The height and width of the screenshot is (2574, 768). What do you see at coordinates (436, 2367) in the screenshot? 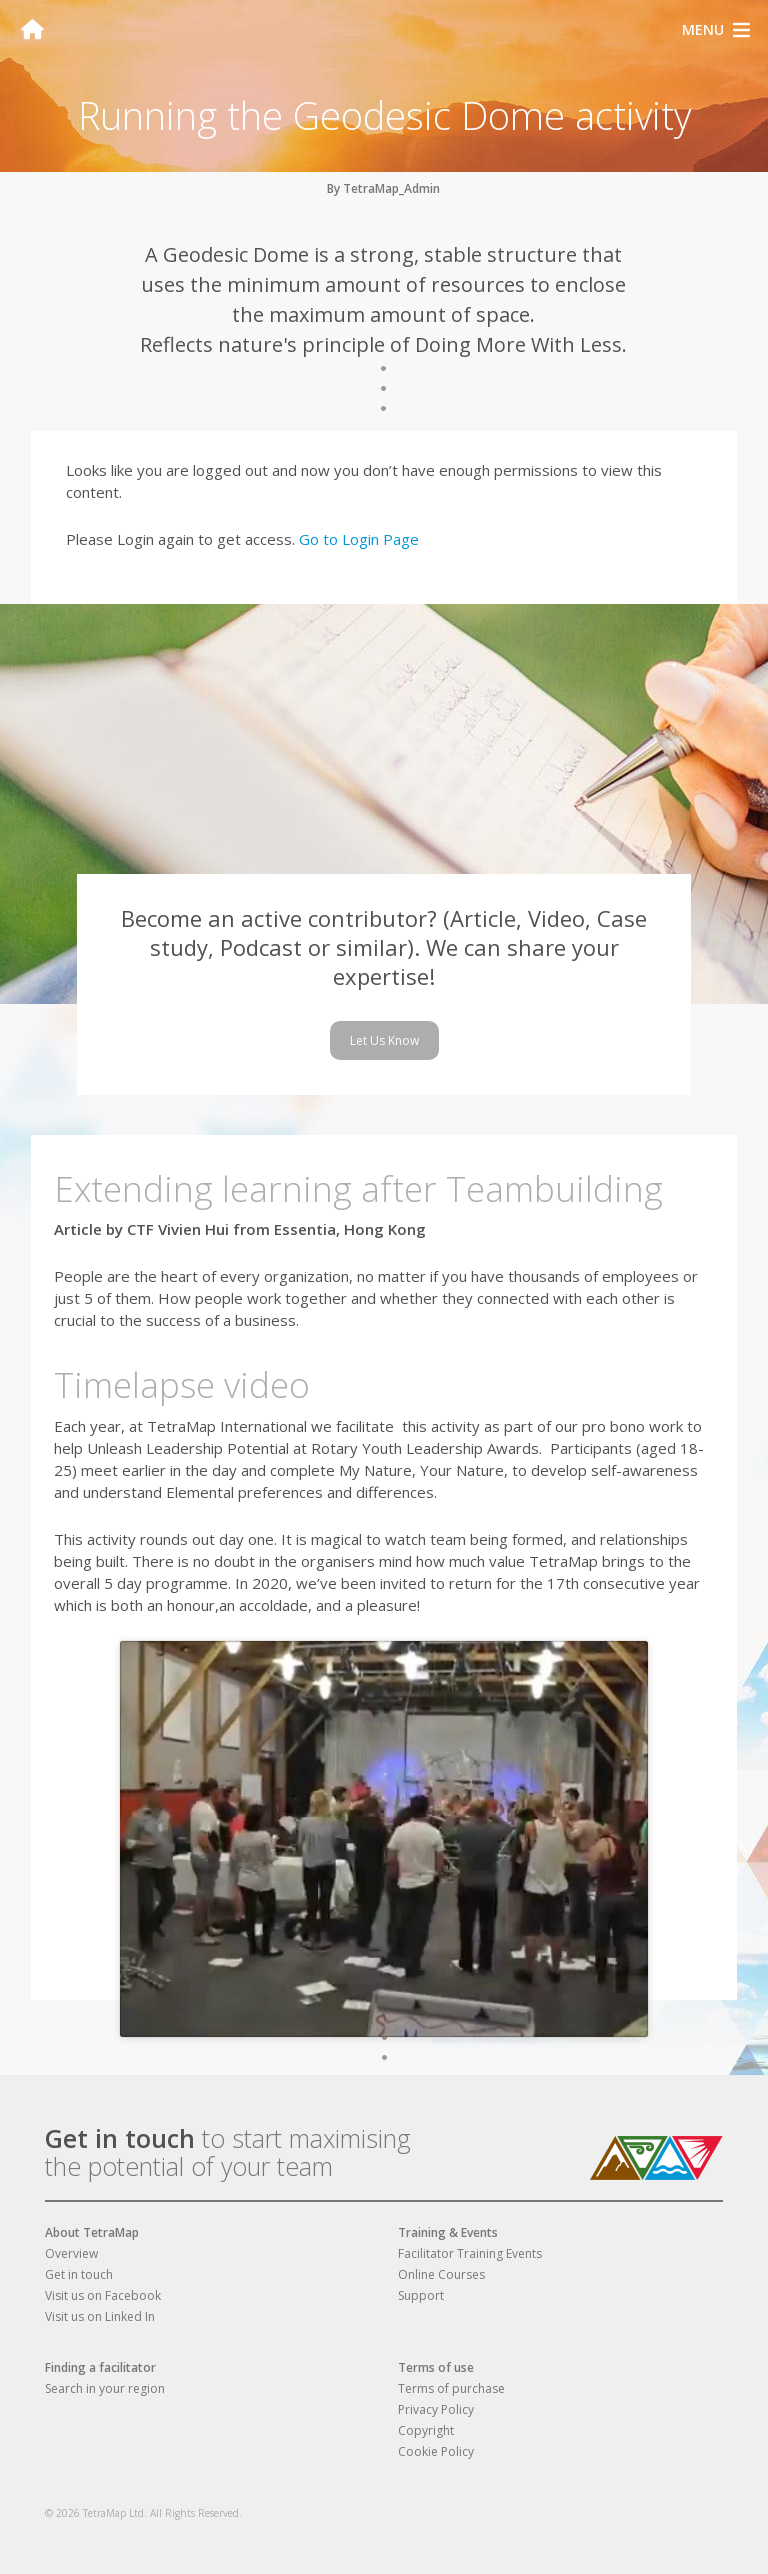
I see `Terms of use` at bounding box center [436, 2367].